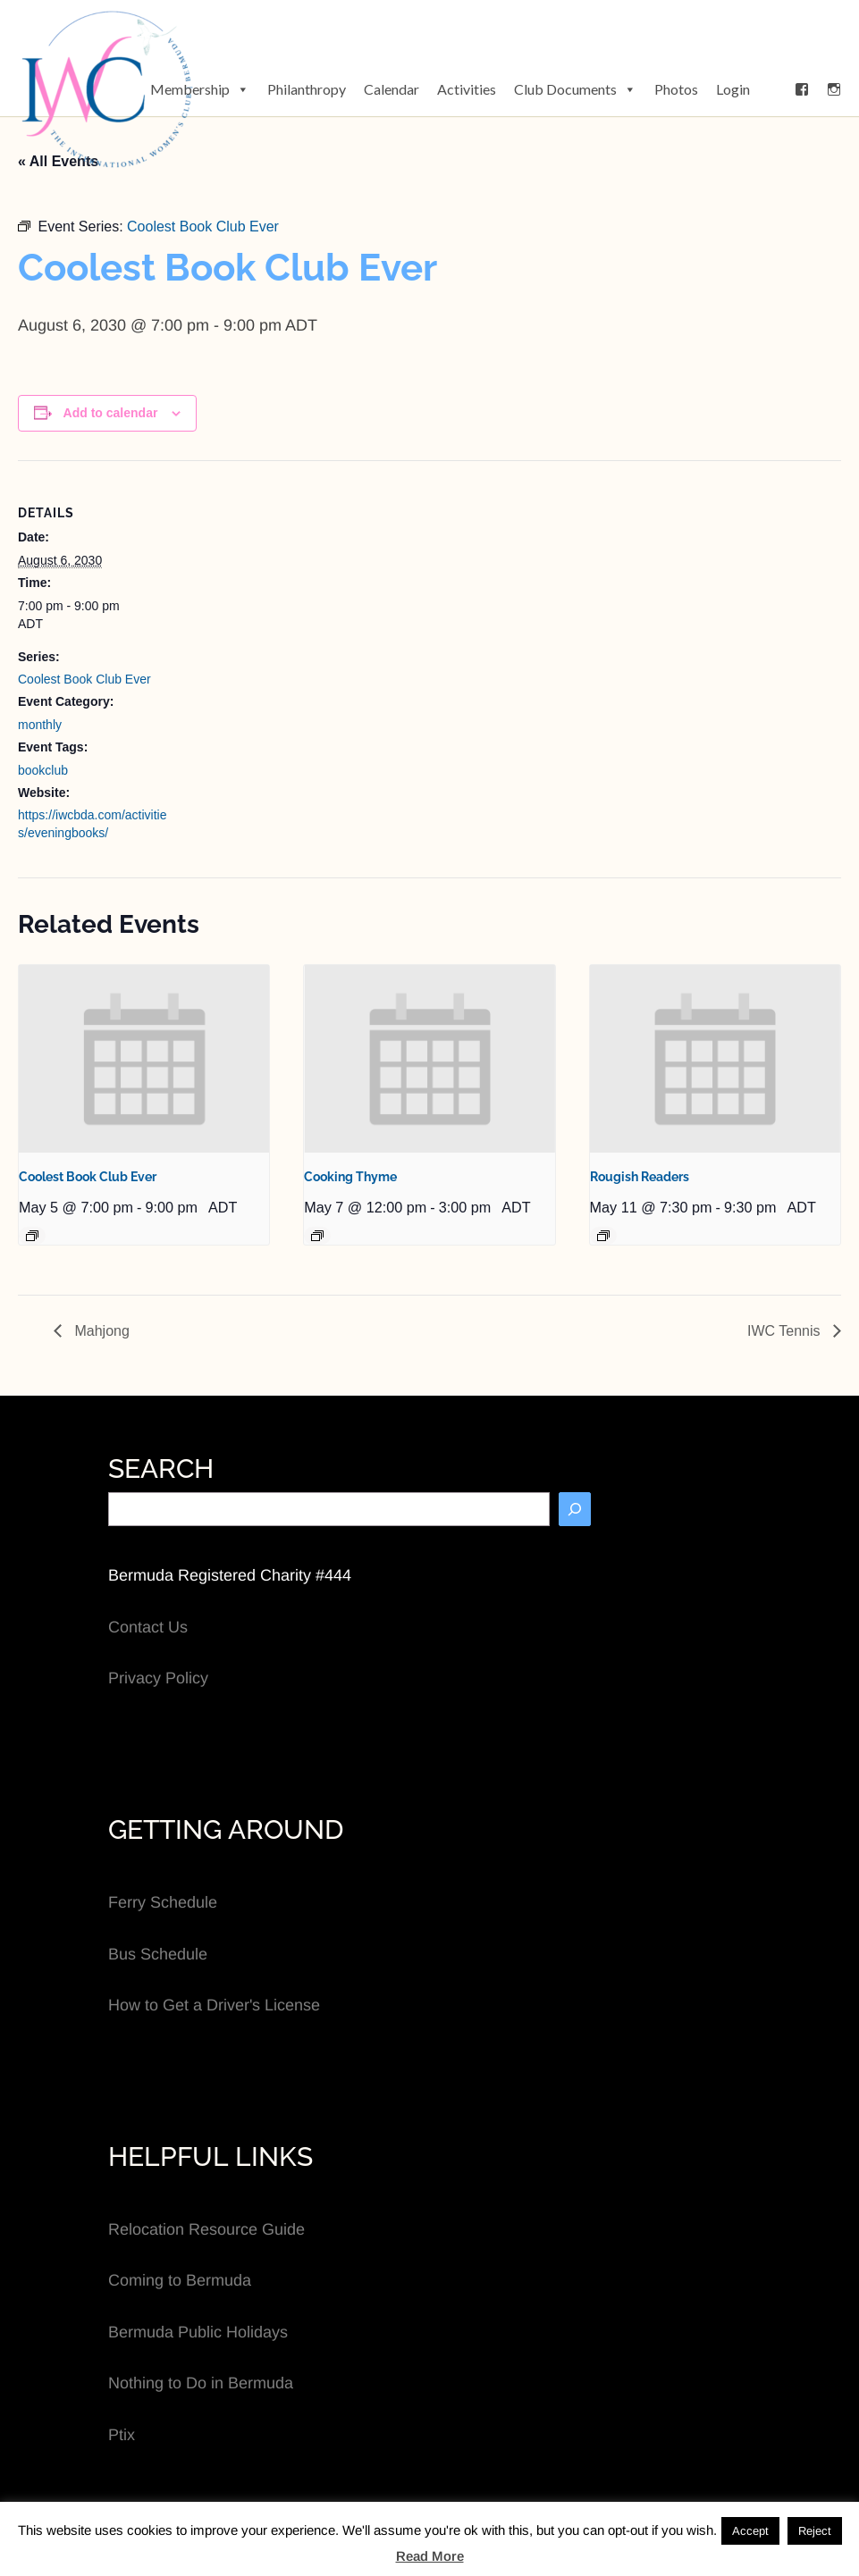  I want to click on Club Documents, so click(575, 89).